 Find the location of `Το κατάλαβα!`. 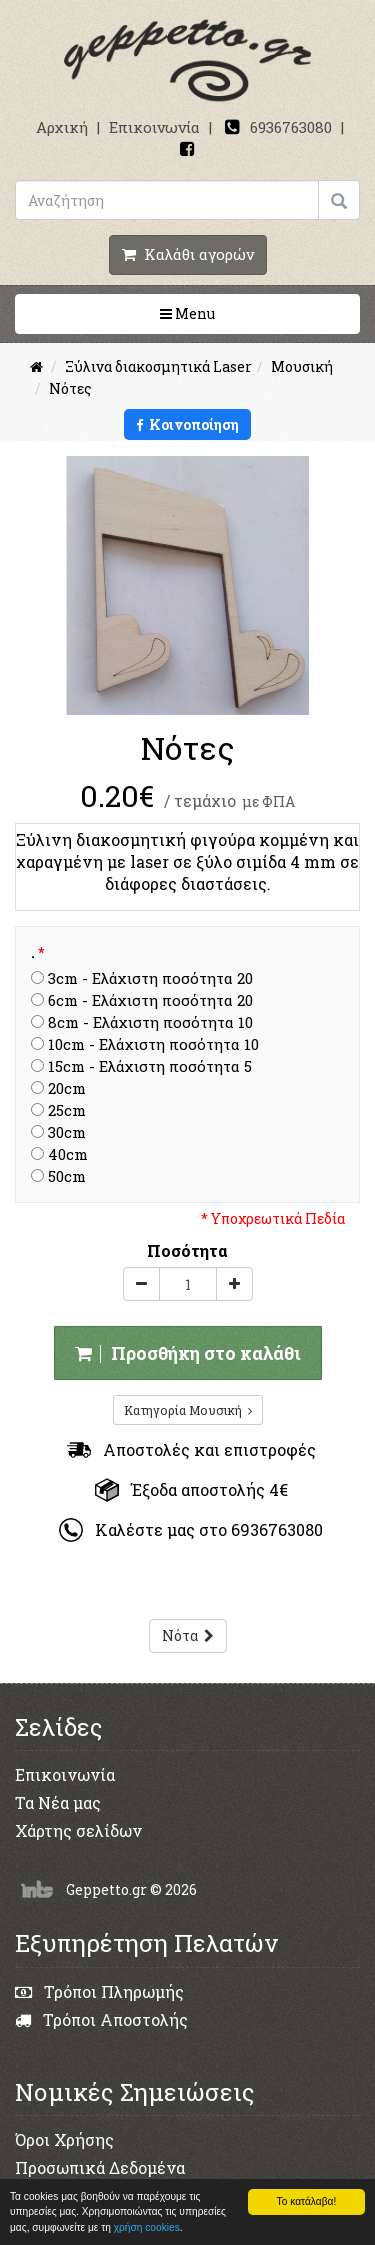

Το κατάλαβα! is located at coordinates (307, 2201).